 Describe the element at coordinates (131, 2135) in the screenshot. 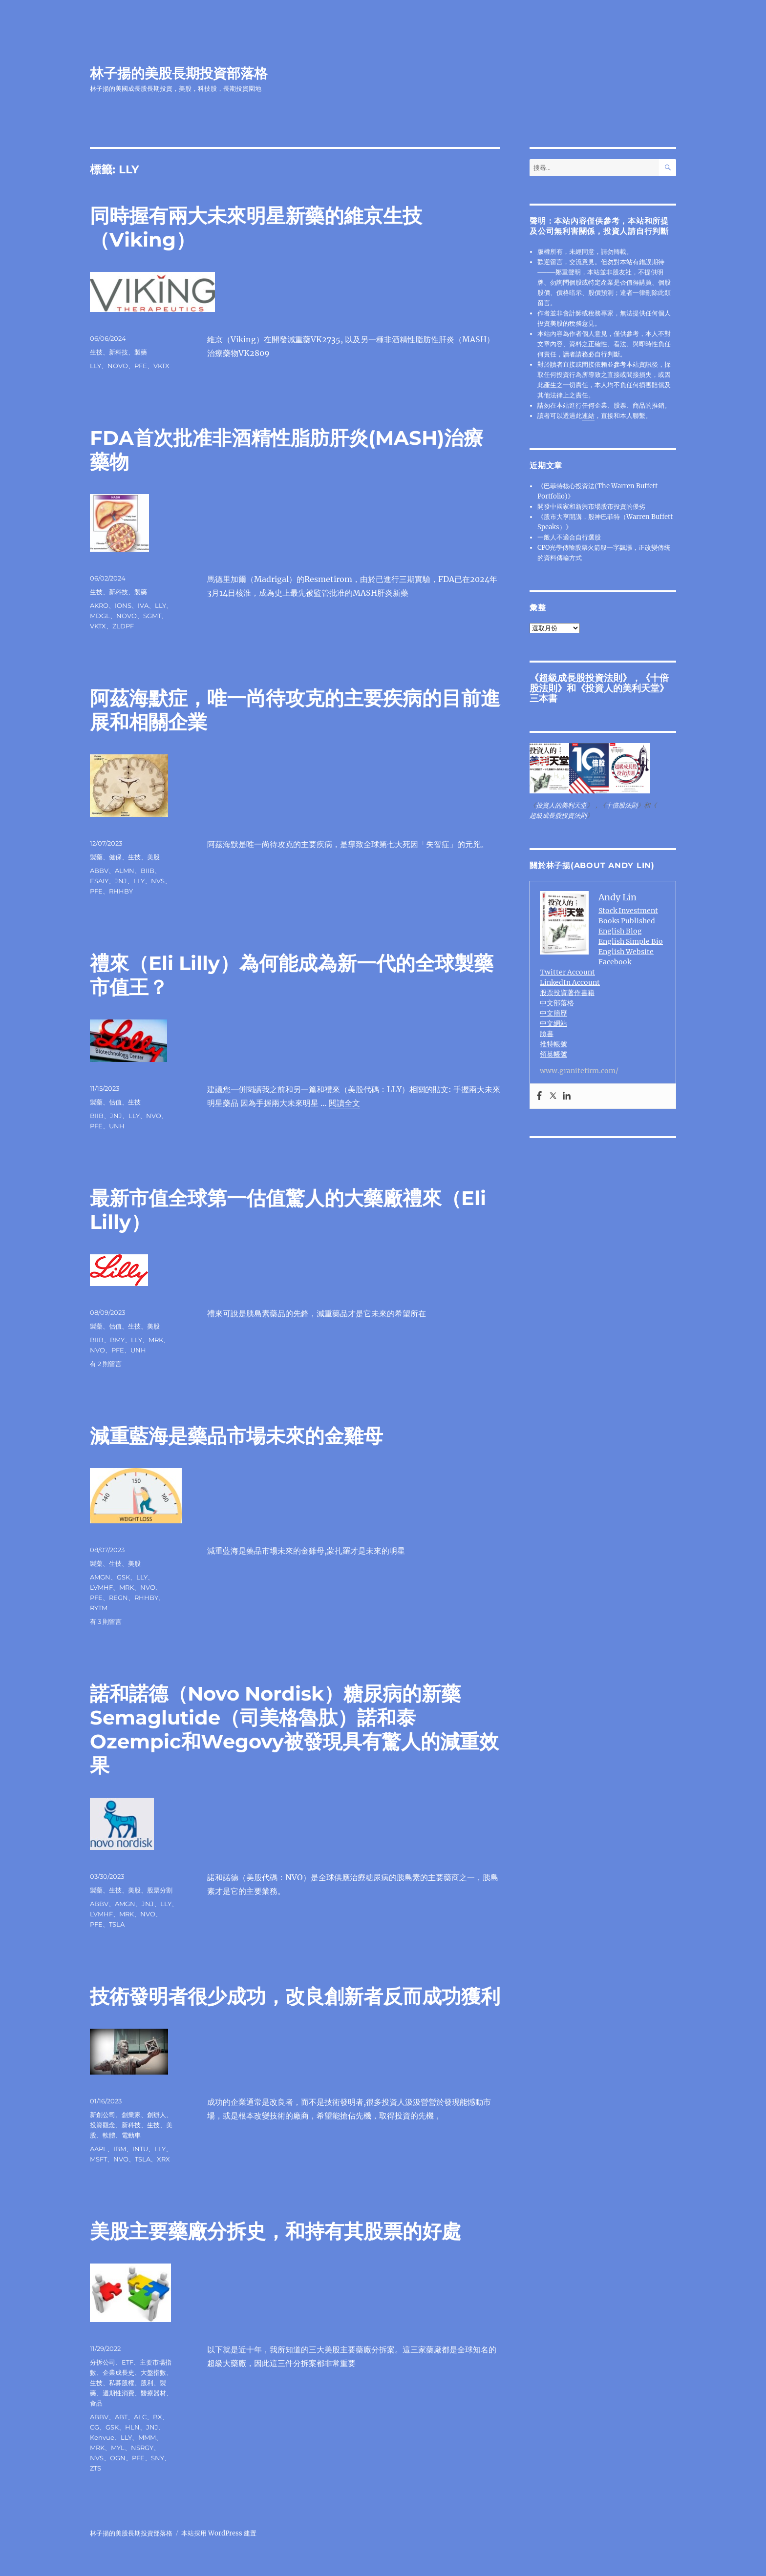

I see `電動車` at that location.